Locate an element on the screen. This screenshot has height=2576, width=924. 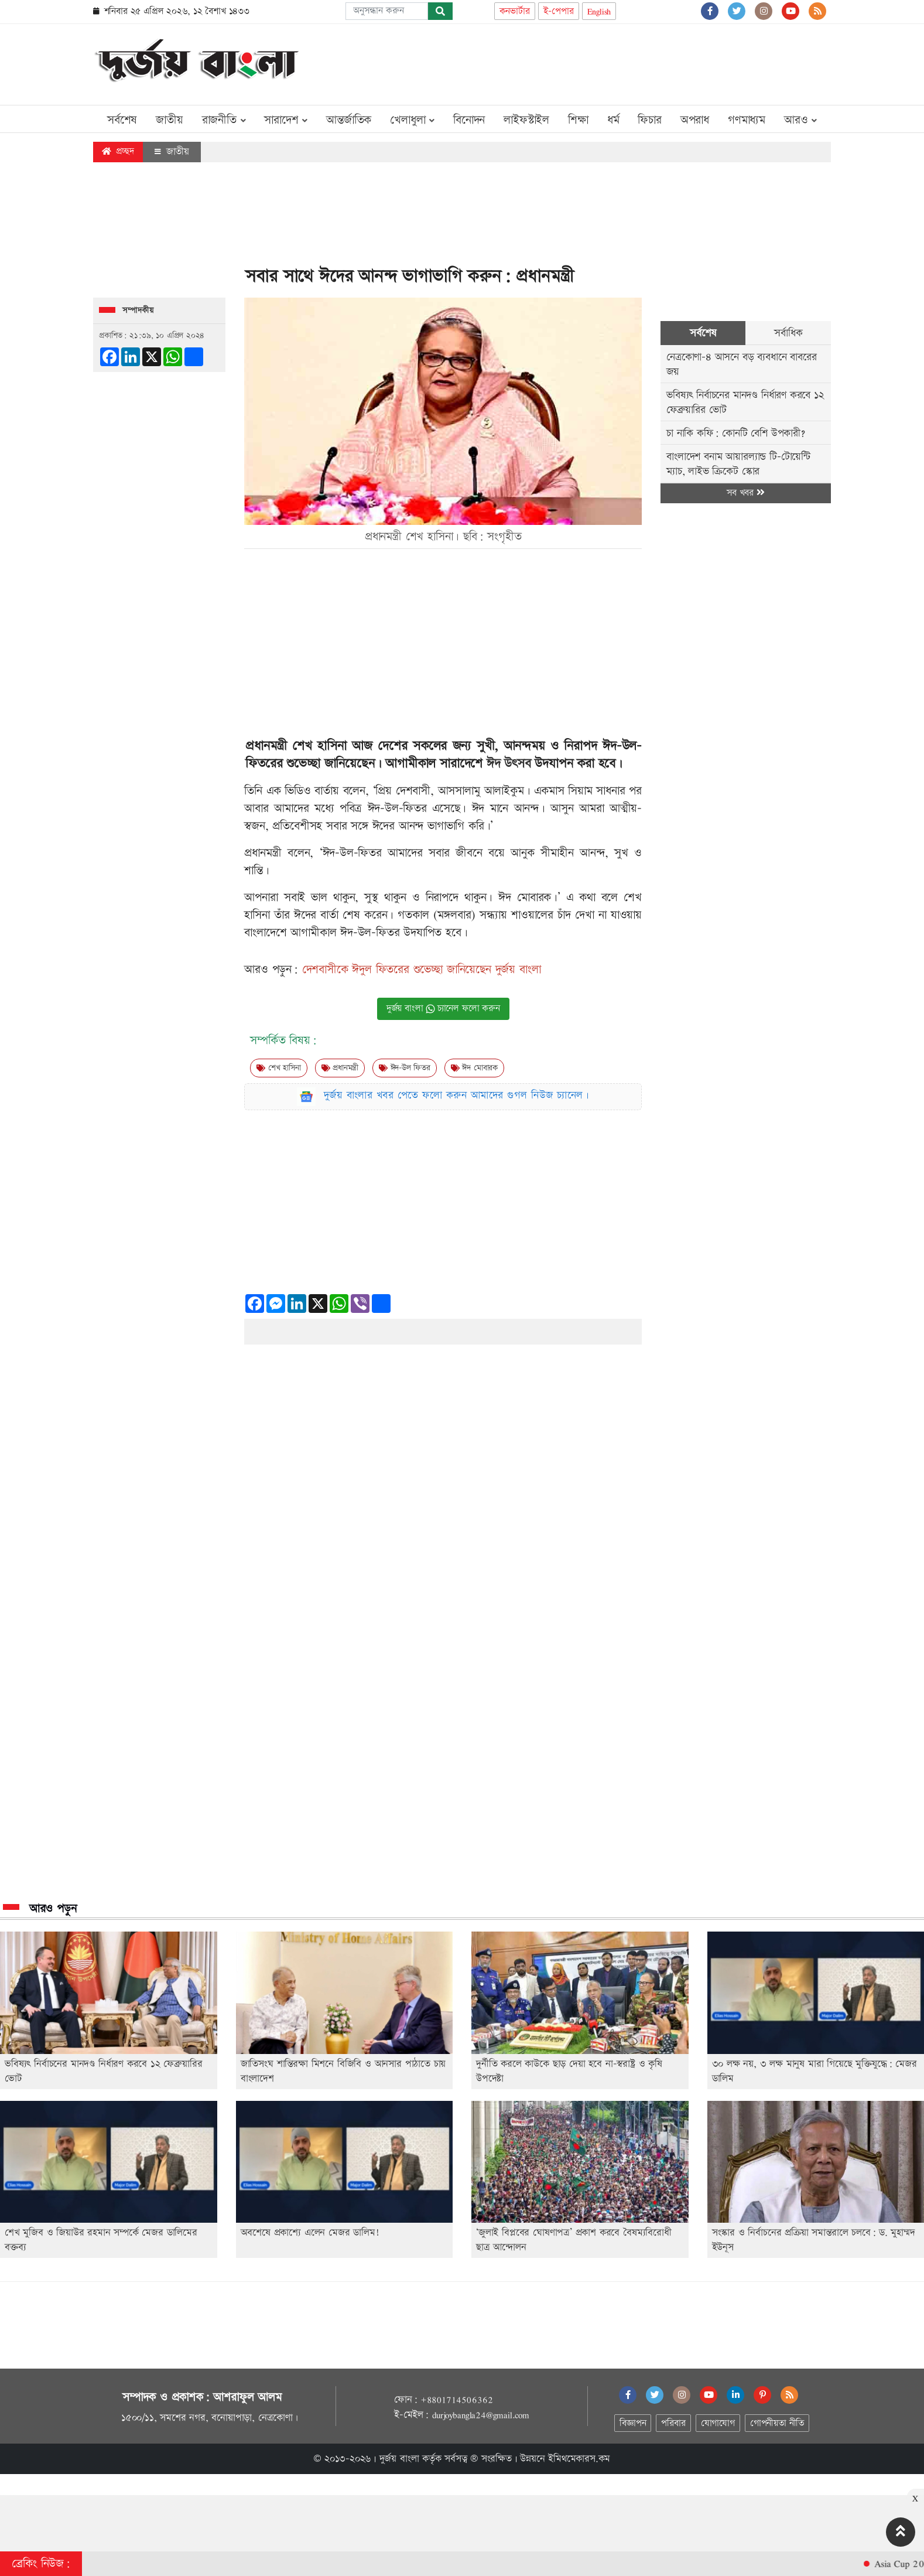
পরিবার is located at coordinates (673, 2423).